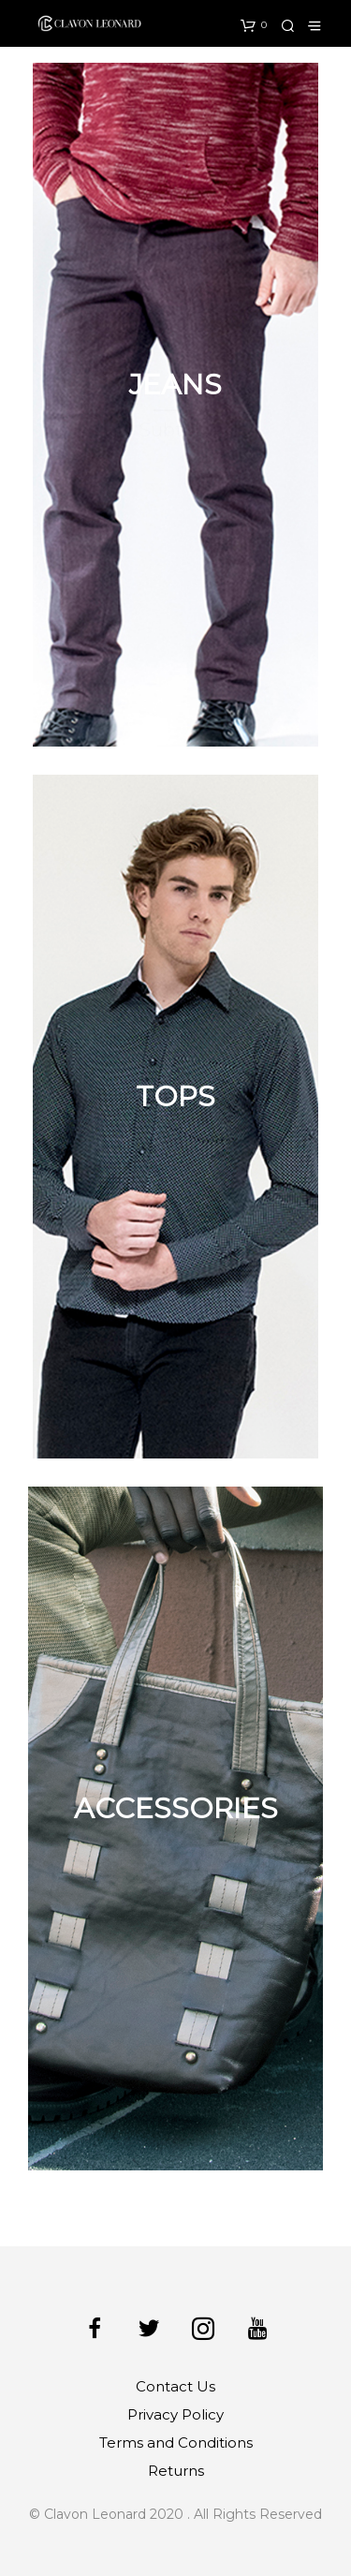 The image size is (351, 2576). What do you see at coordinates (176, 2471) in the screenshot?
I see `Returns` at bounding box center [176, 2471].